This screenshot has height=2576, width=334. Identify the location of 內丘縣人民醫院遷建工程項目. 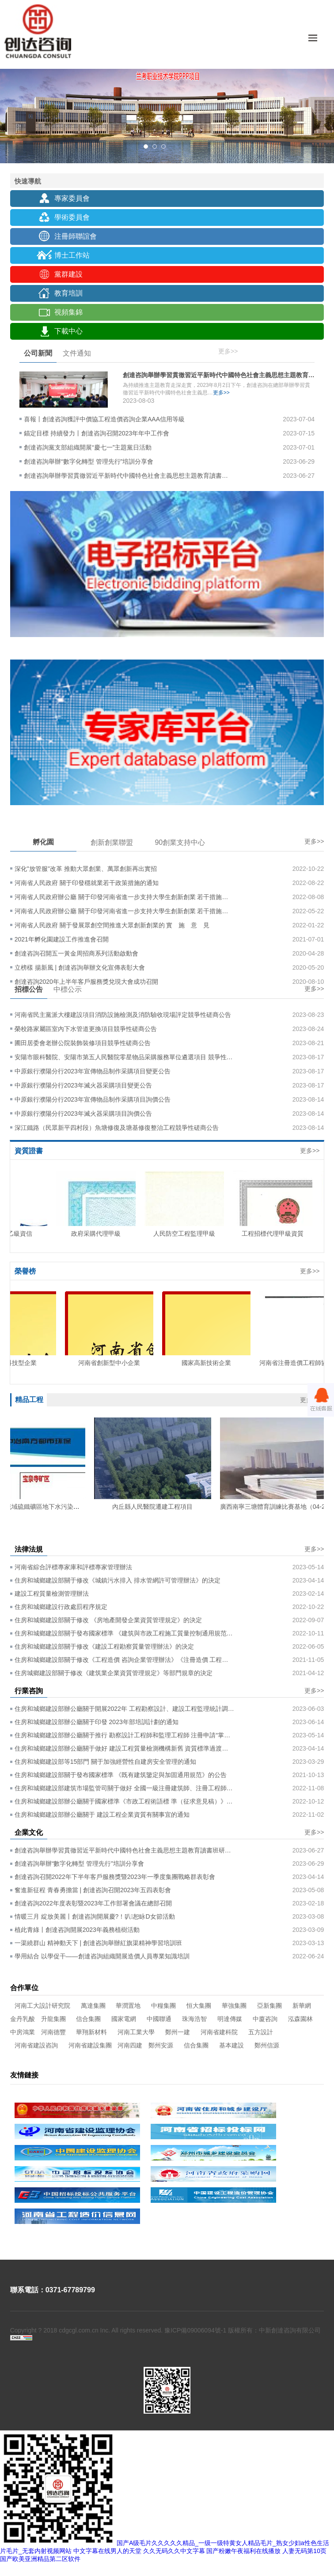
(156, 1506).